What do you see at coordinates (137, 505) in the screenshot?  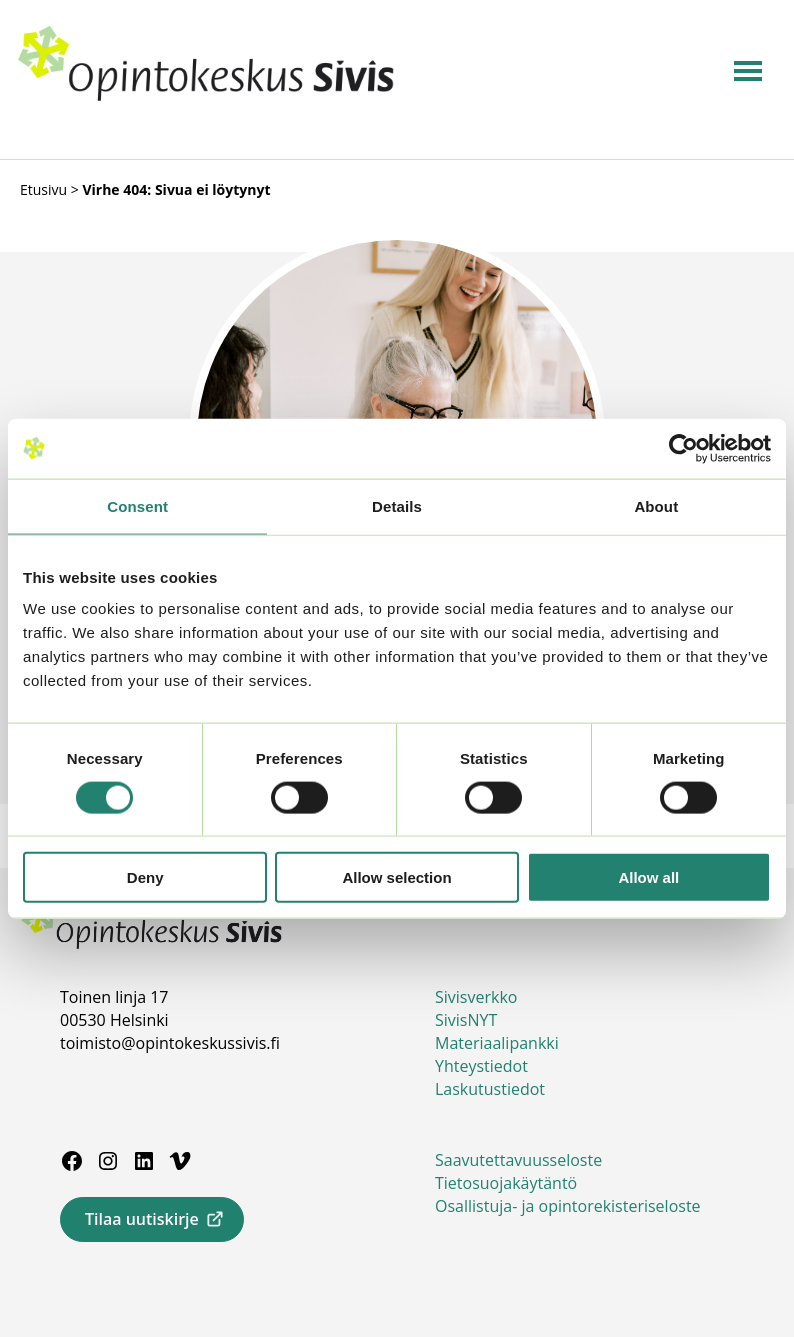 I see `Consent [tab]` at bounding box center [137, 505].